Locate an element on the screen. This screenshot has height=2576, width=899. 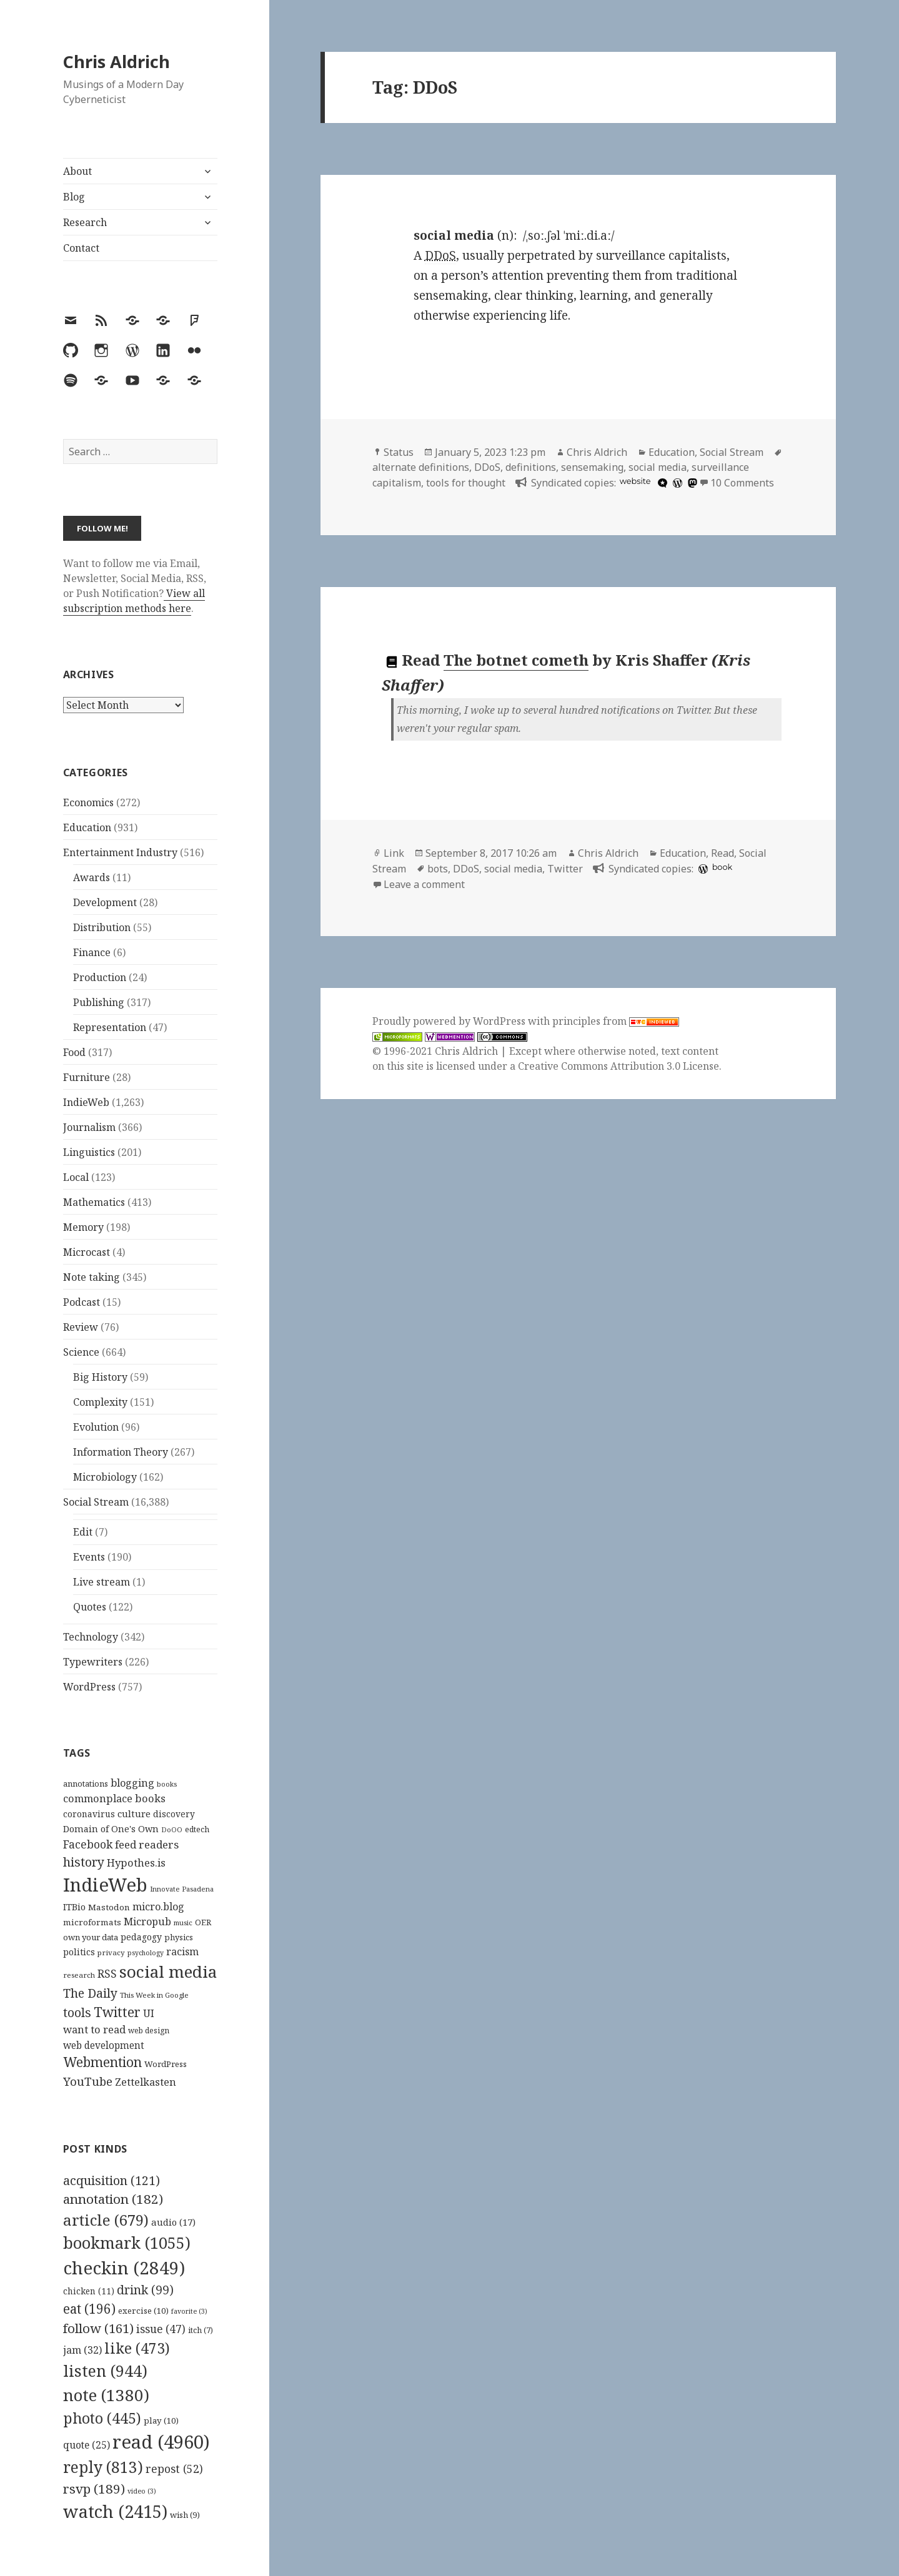
reply [reply (813 items)] is located at coordinates (103, 2467).